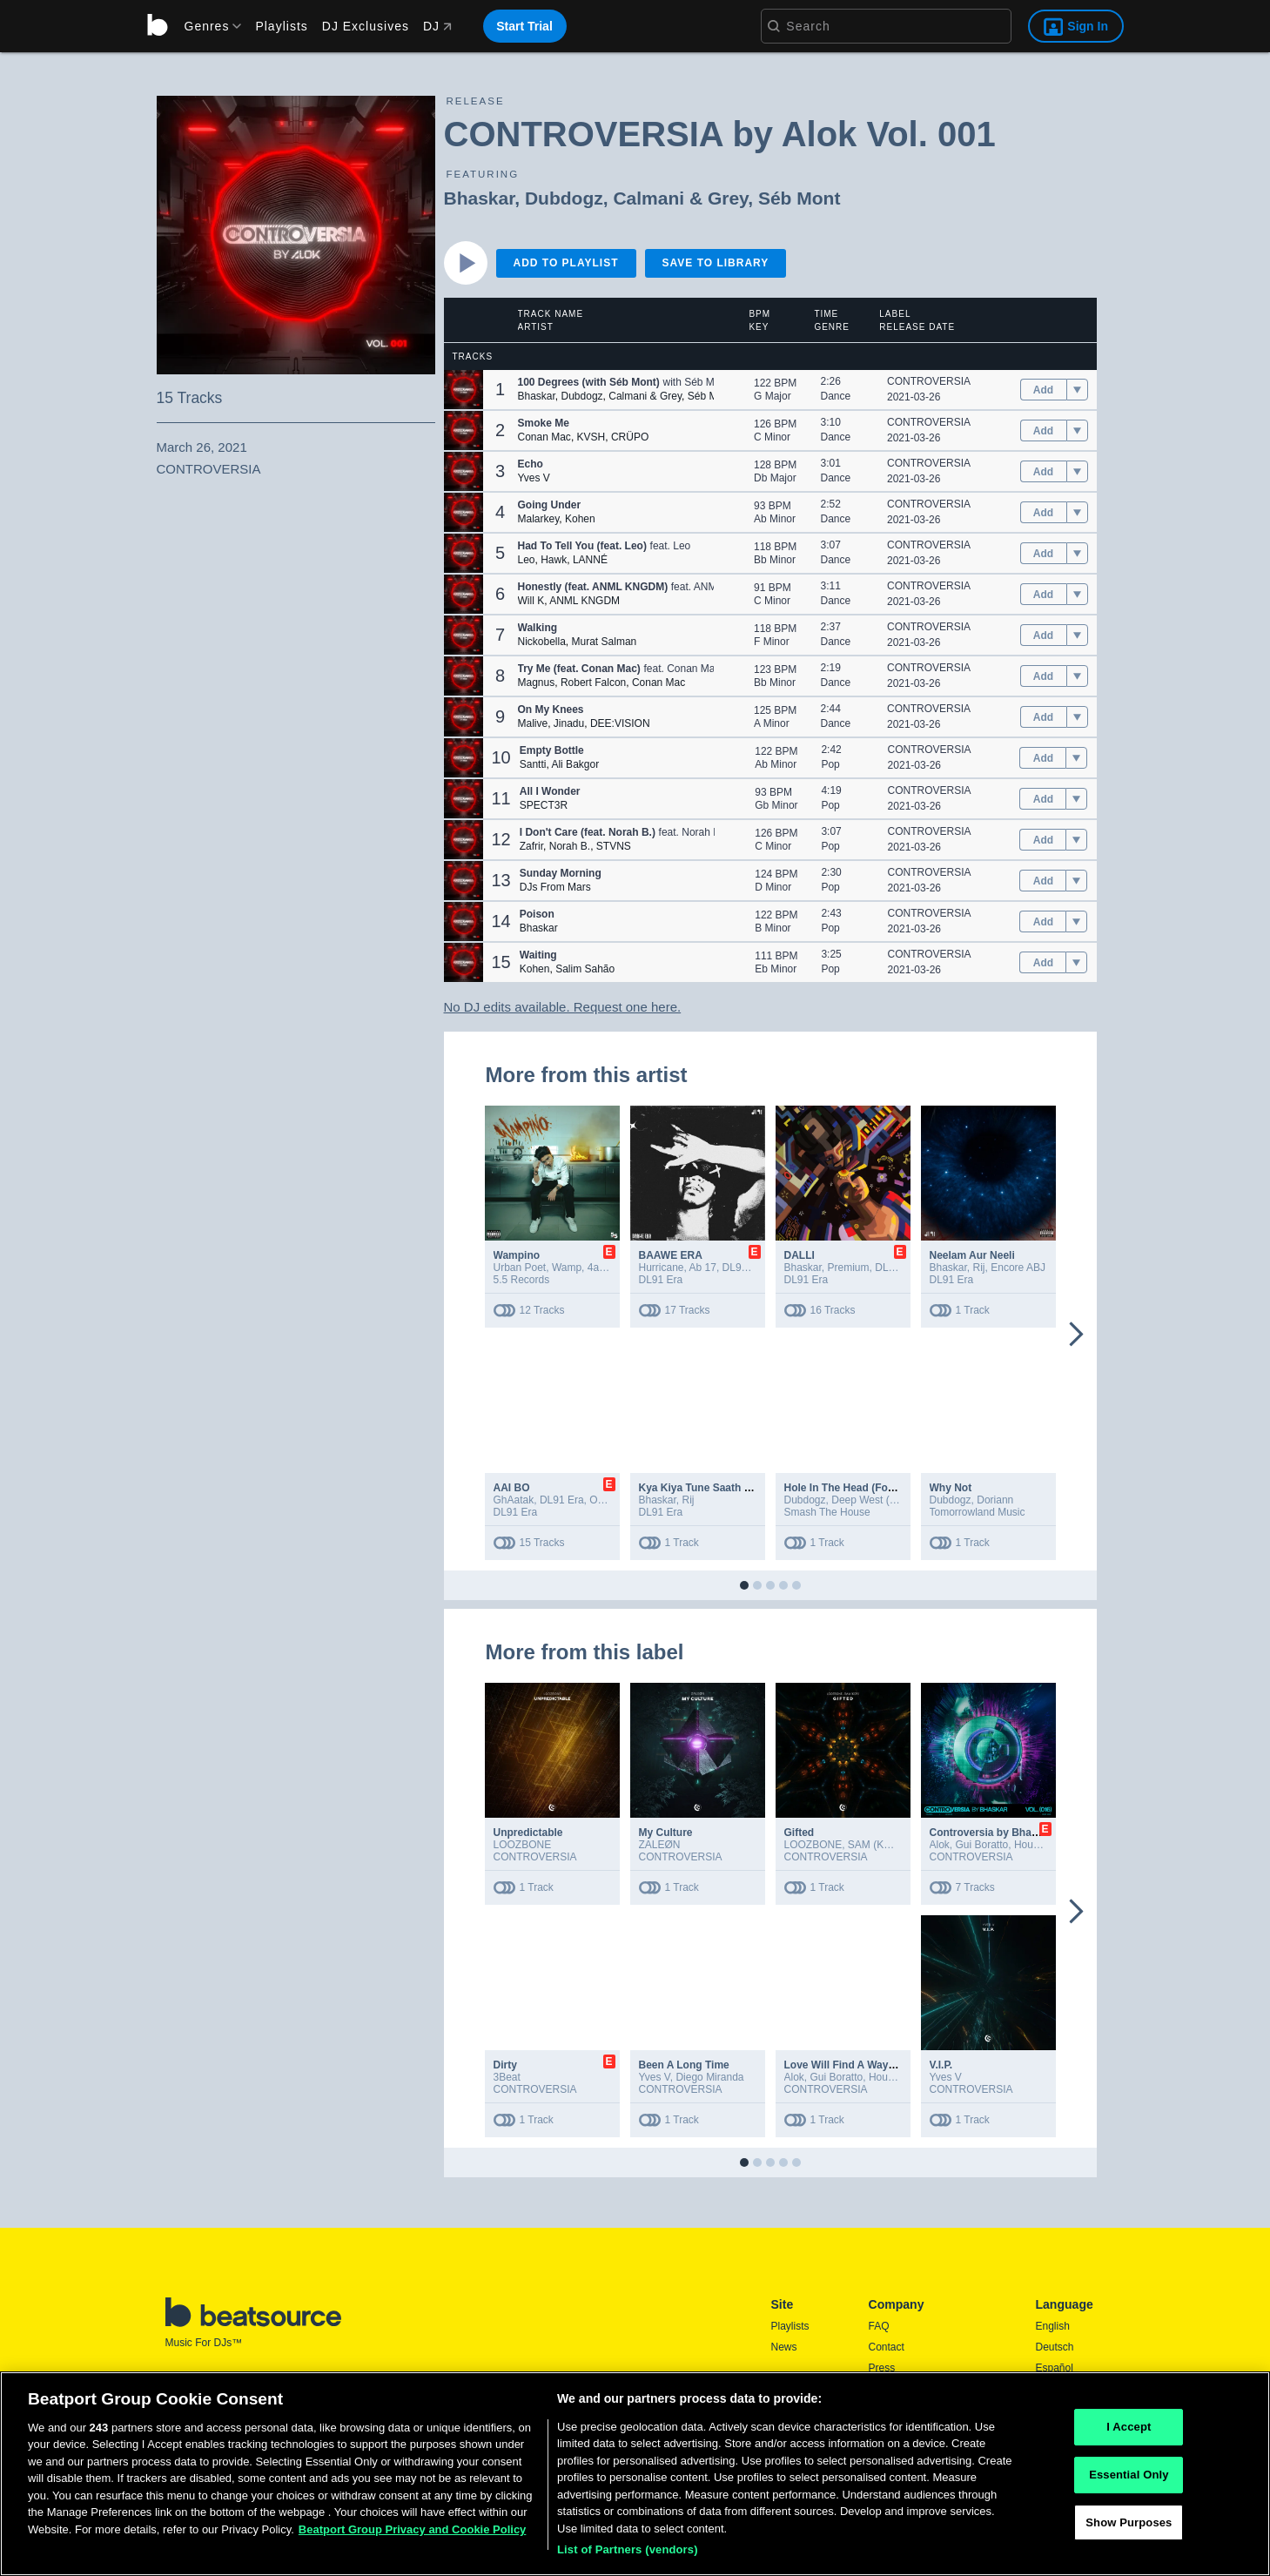 Image resolution: width=1270 pixels, height=2576 pixels. Describe the element at coordinates (536, 682) in the screenshot. I see `Magnus` at that location.